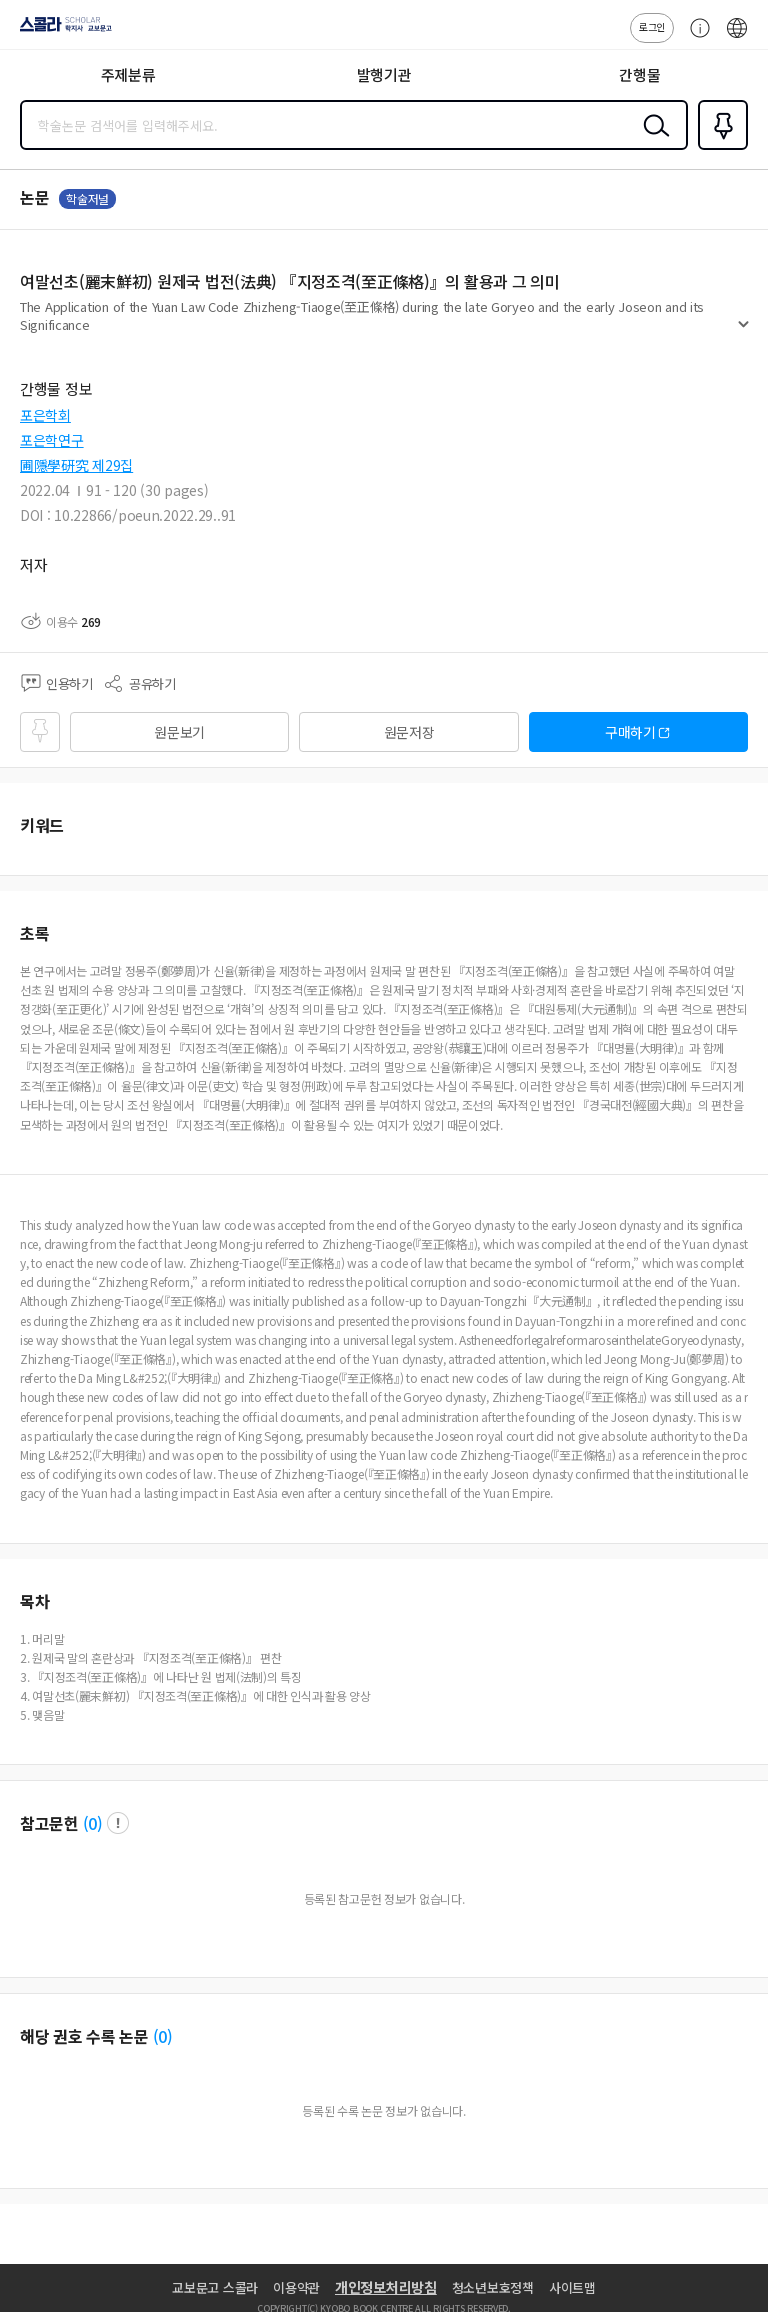  Describe the element at coordinates (652, 141) in the screenshot. I see `검색` at that location.